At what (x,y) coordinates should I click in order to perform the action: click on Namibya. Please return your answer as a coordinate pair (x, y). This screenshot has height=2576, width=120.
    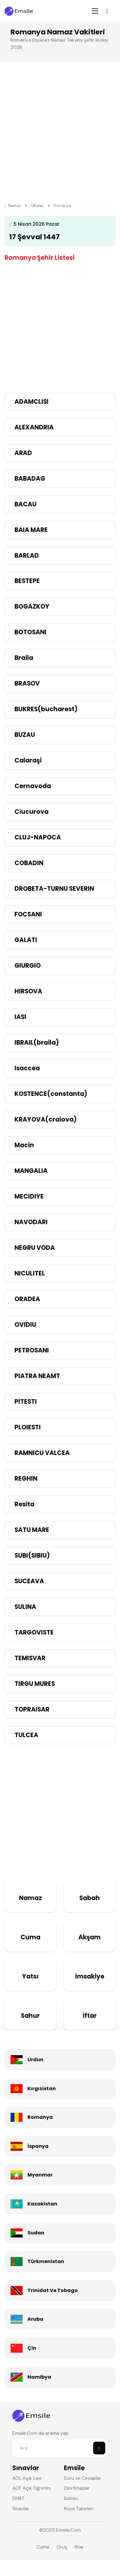
    Looking at the image, I should click on (39, 2377).